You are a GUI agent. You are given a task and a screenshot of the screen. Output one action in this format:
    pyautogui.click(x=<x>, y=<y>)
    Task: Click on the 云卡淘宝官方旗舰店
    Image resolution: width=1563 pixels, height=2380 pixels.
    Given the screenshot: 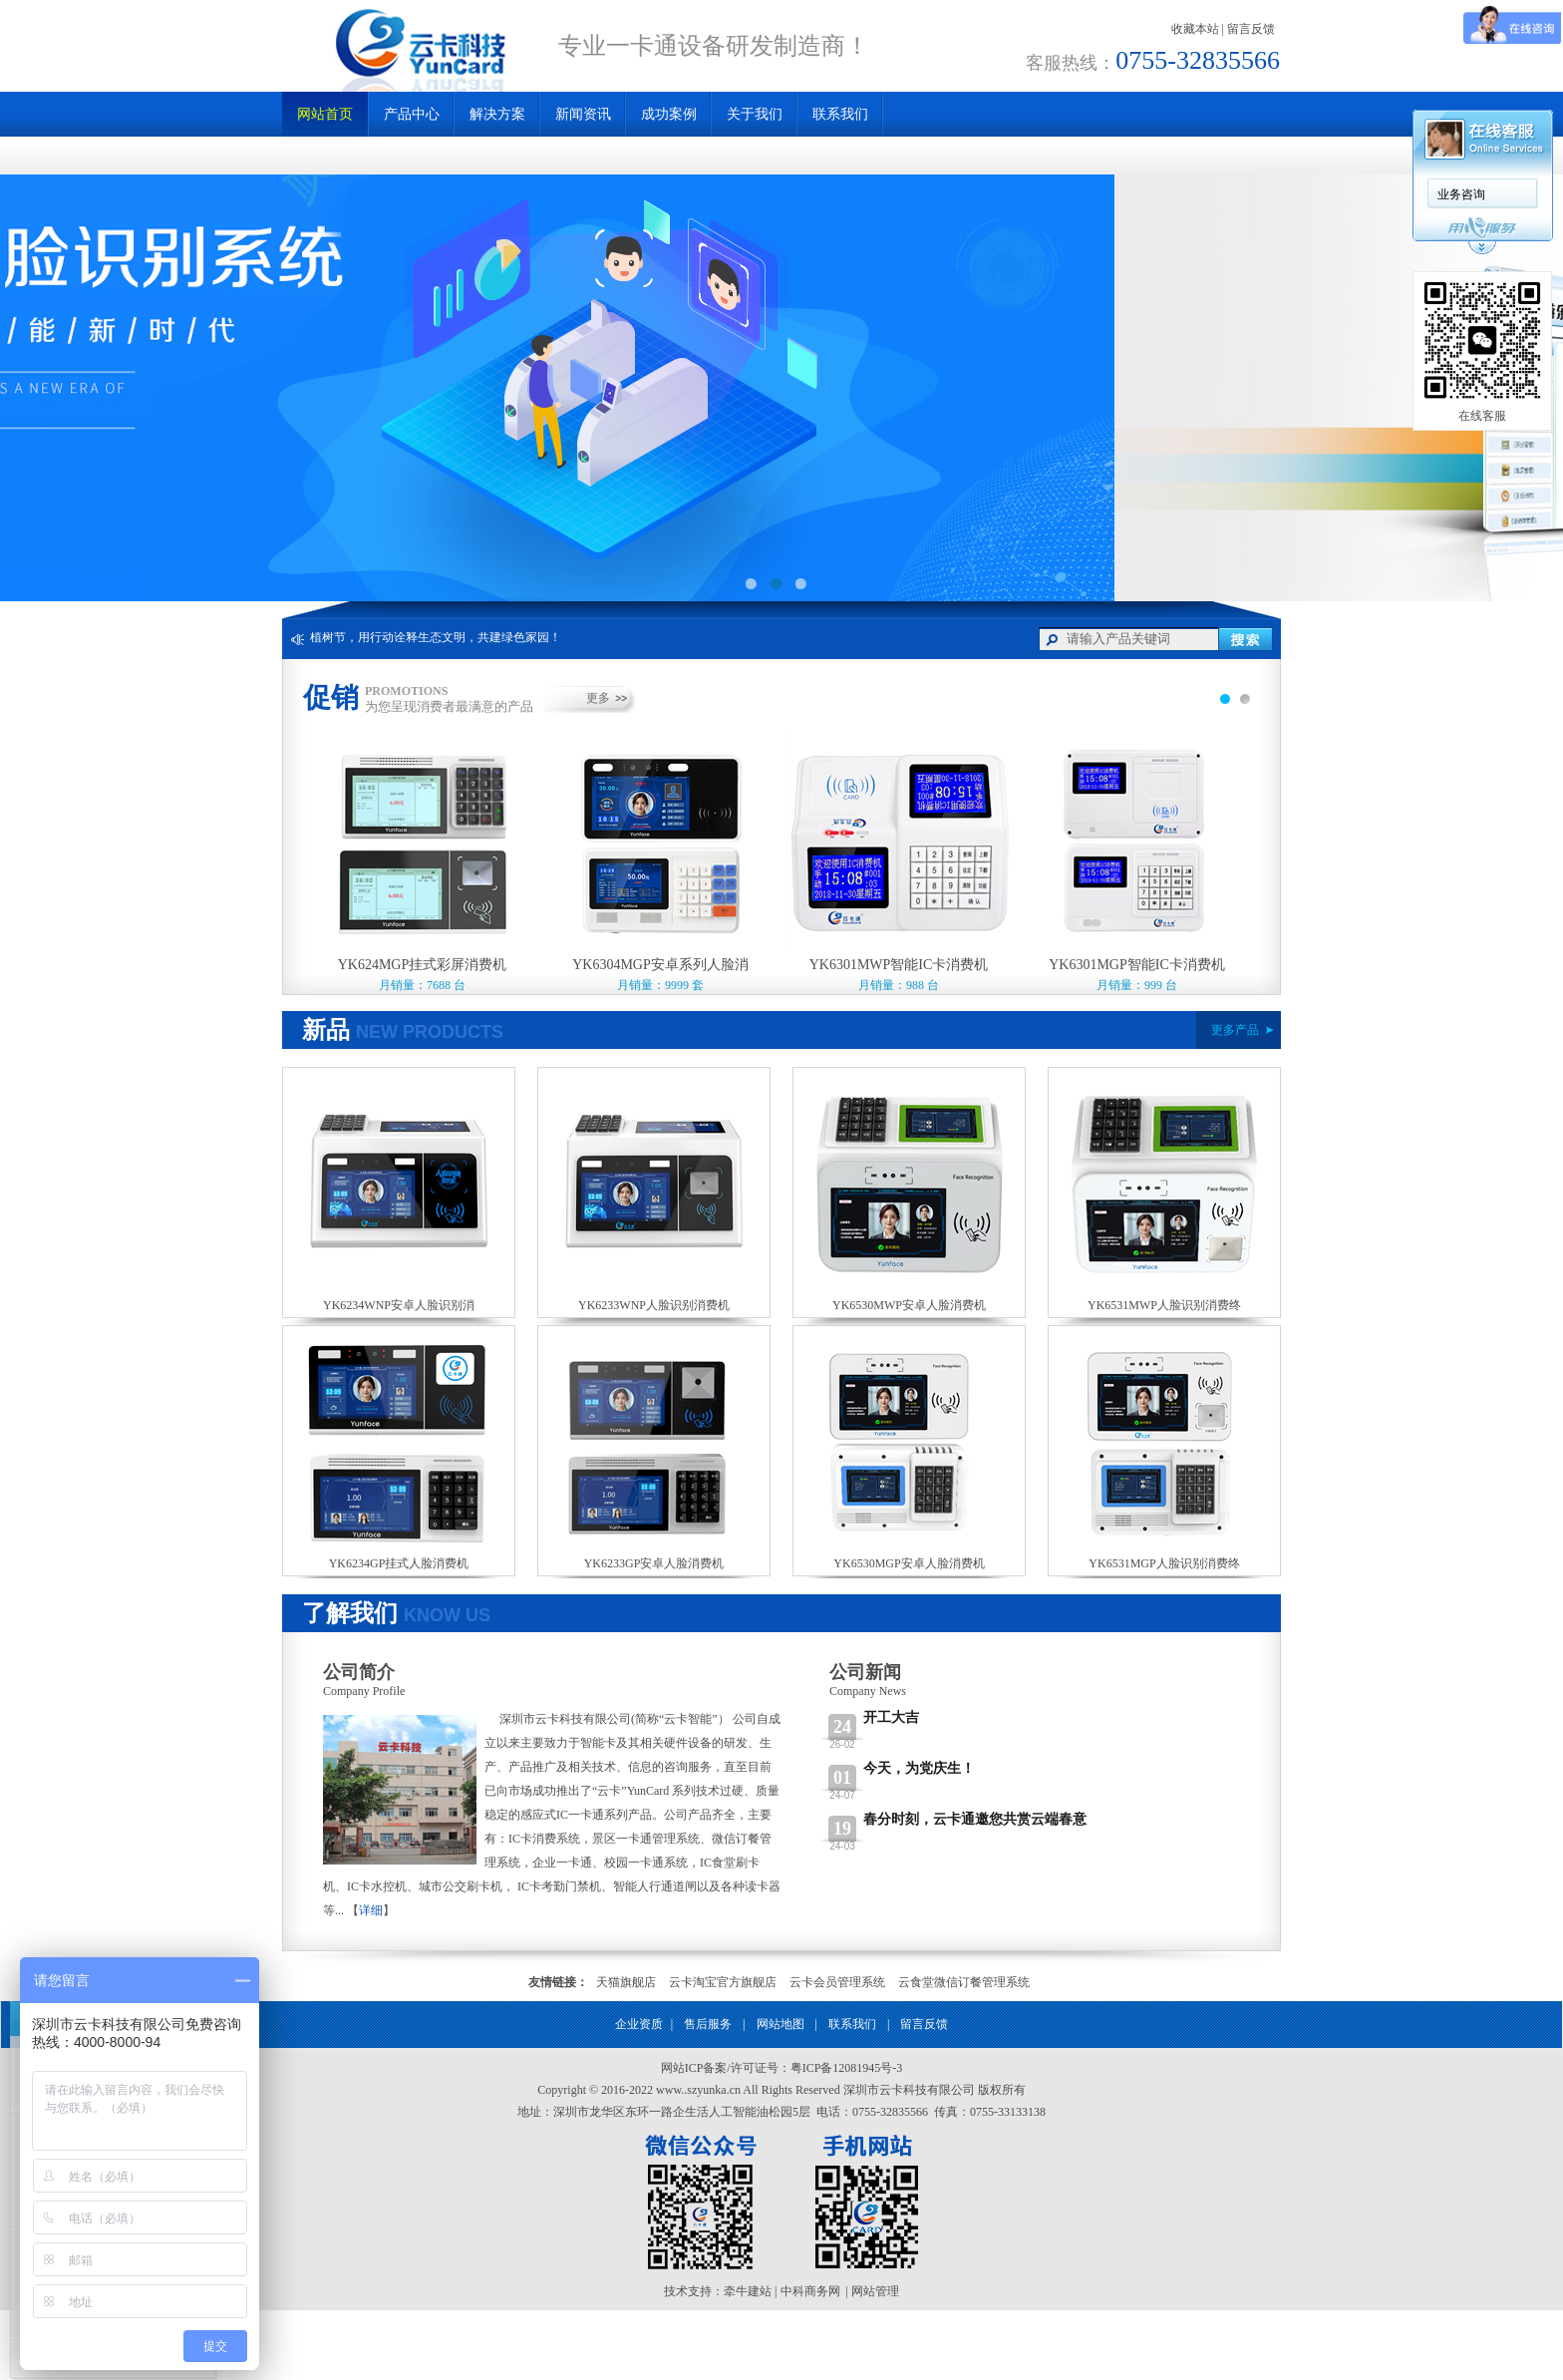 What is the action you would take?
    pyautogui.click(x=723, y=1982)
    